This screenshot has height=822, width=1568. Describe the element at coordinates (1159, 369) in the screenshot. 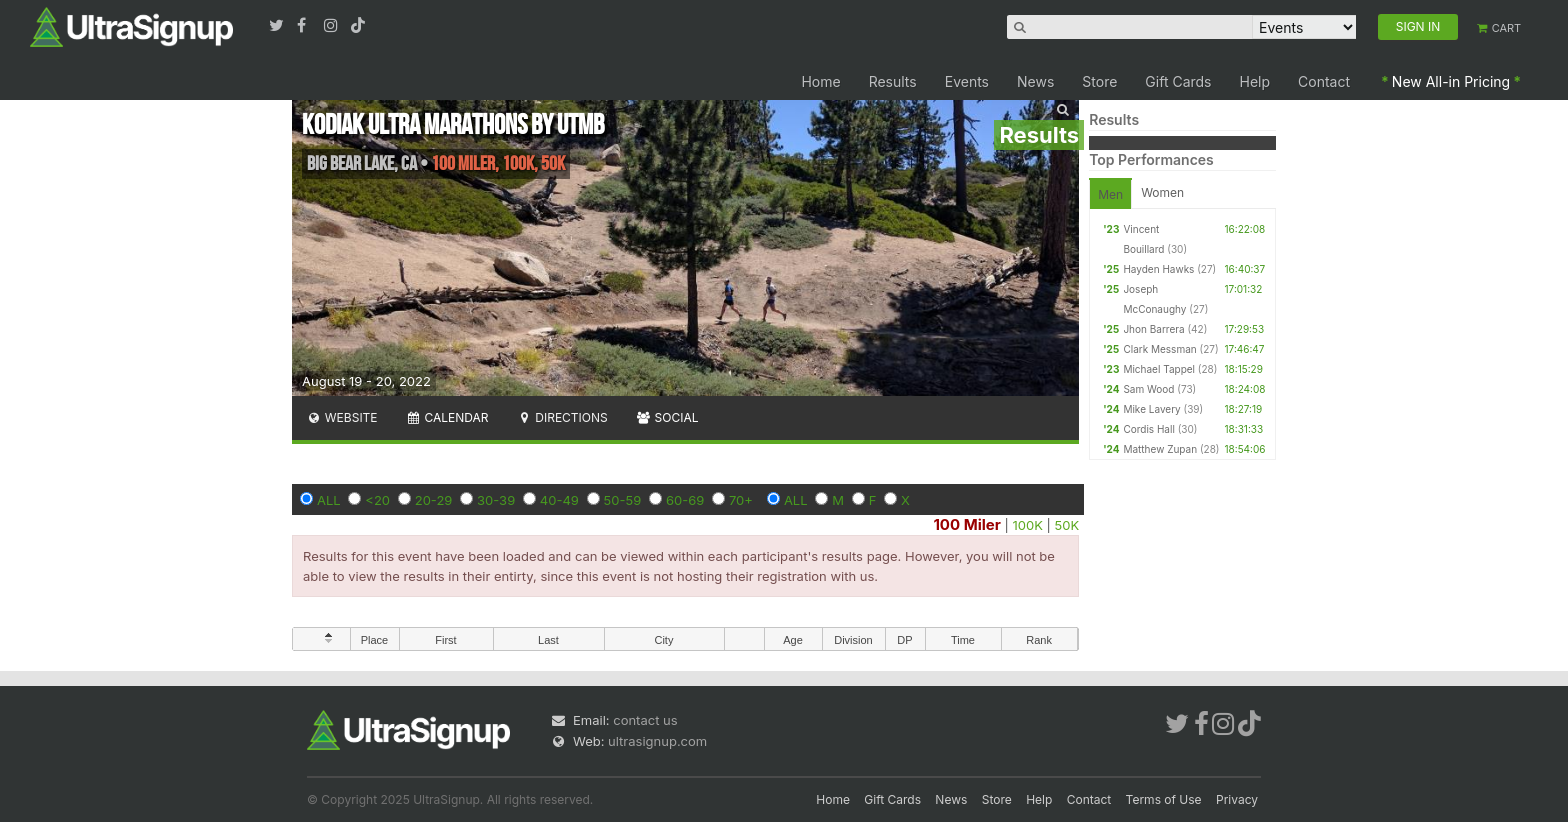

I see `Michael Tappel` at that location.